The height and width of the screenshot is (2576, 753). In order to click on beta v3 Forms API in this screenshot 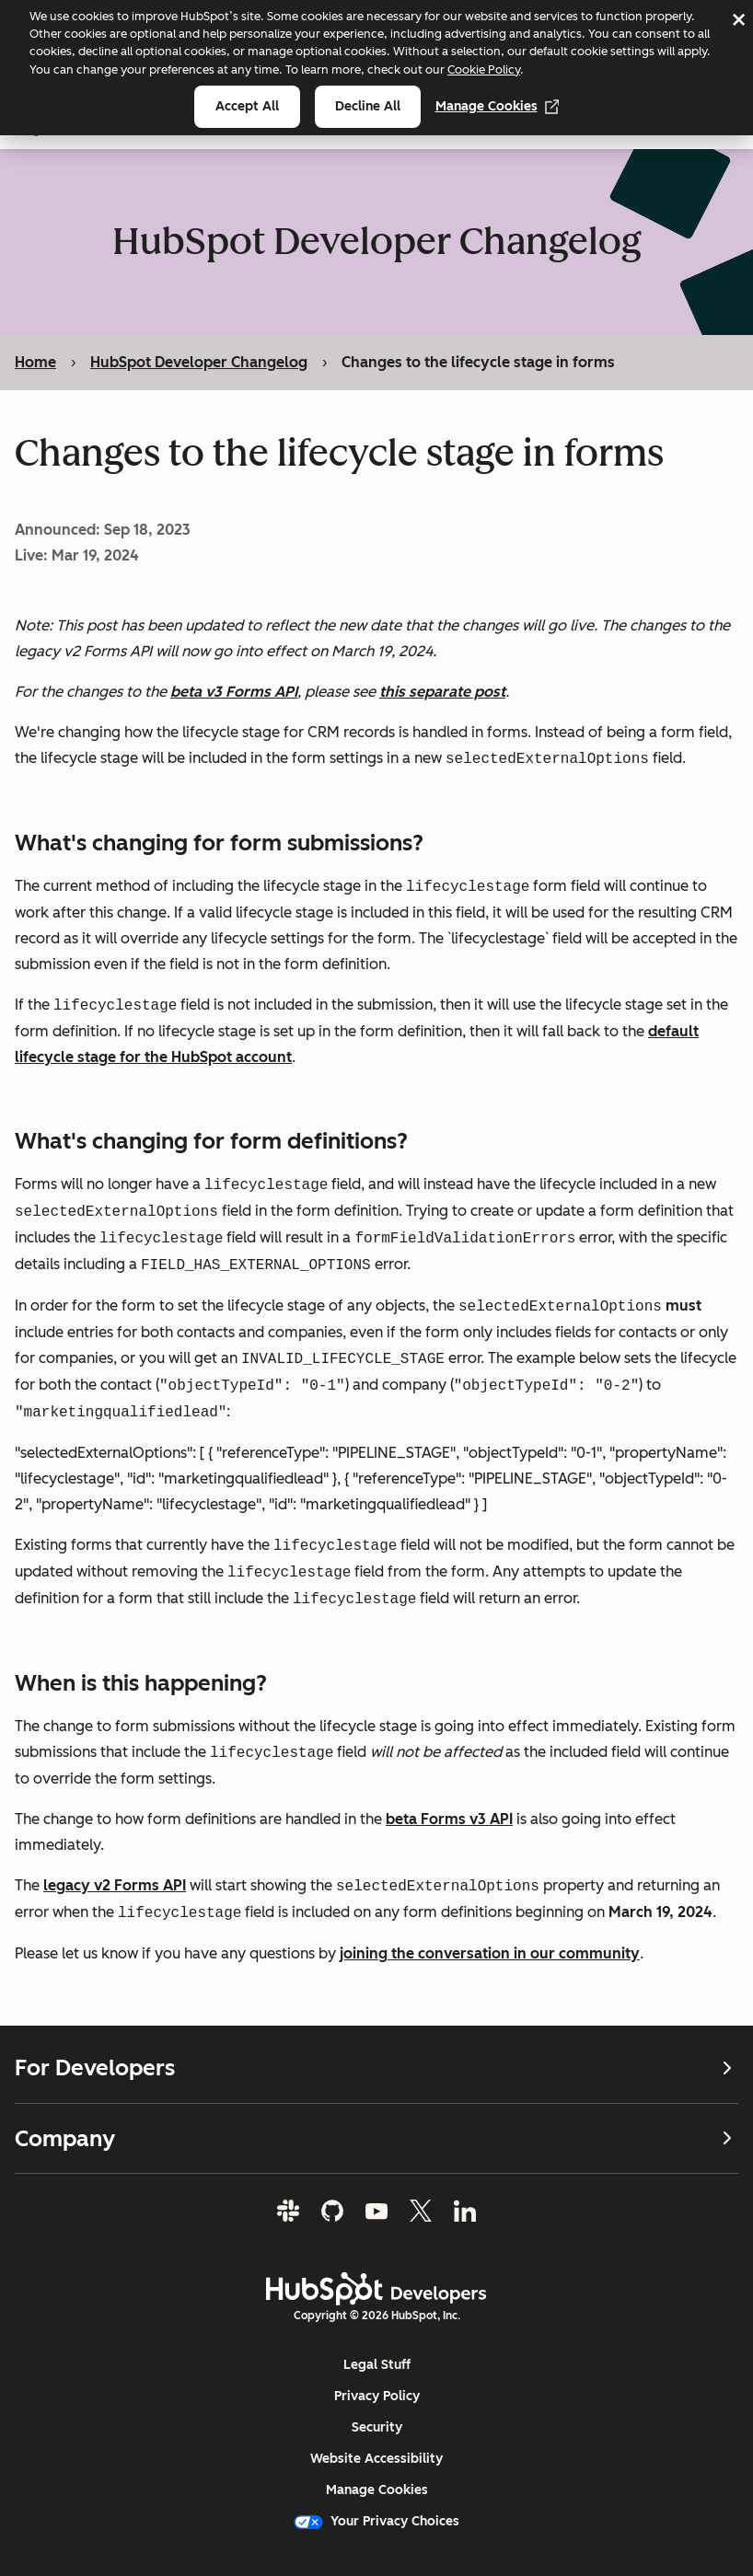, I will do `click(233, 691)`.